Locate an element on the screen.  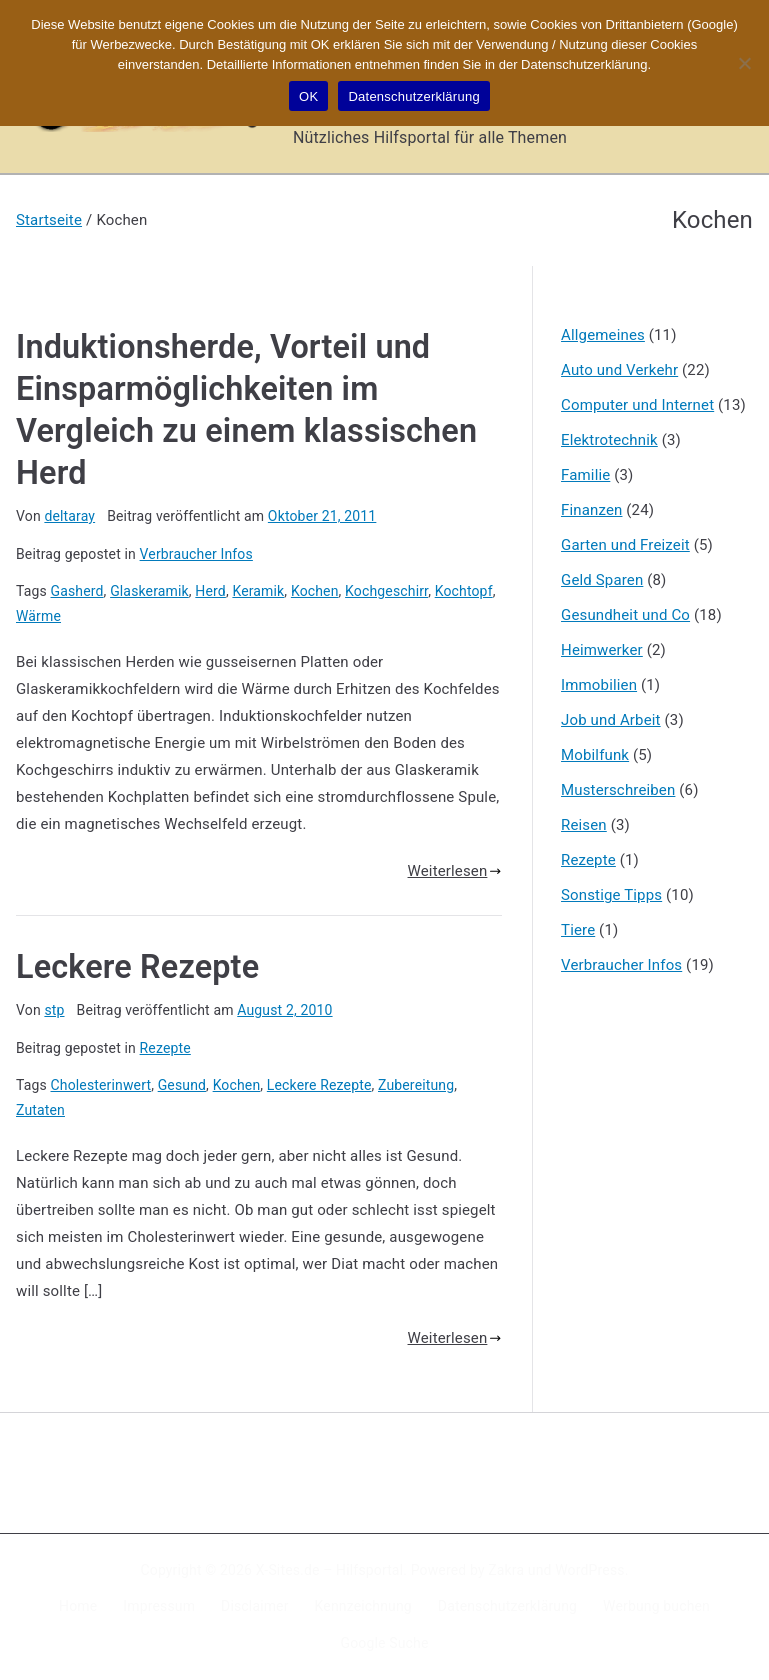
Zubereitung is located at coordinates (416, 1085).